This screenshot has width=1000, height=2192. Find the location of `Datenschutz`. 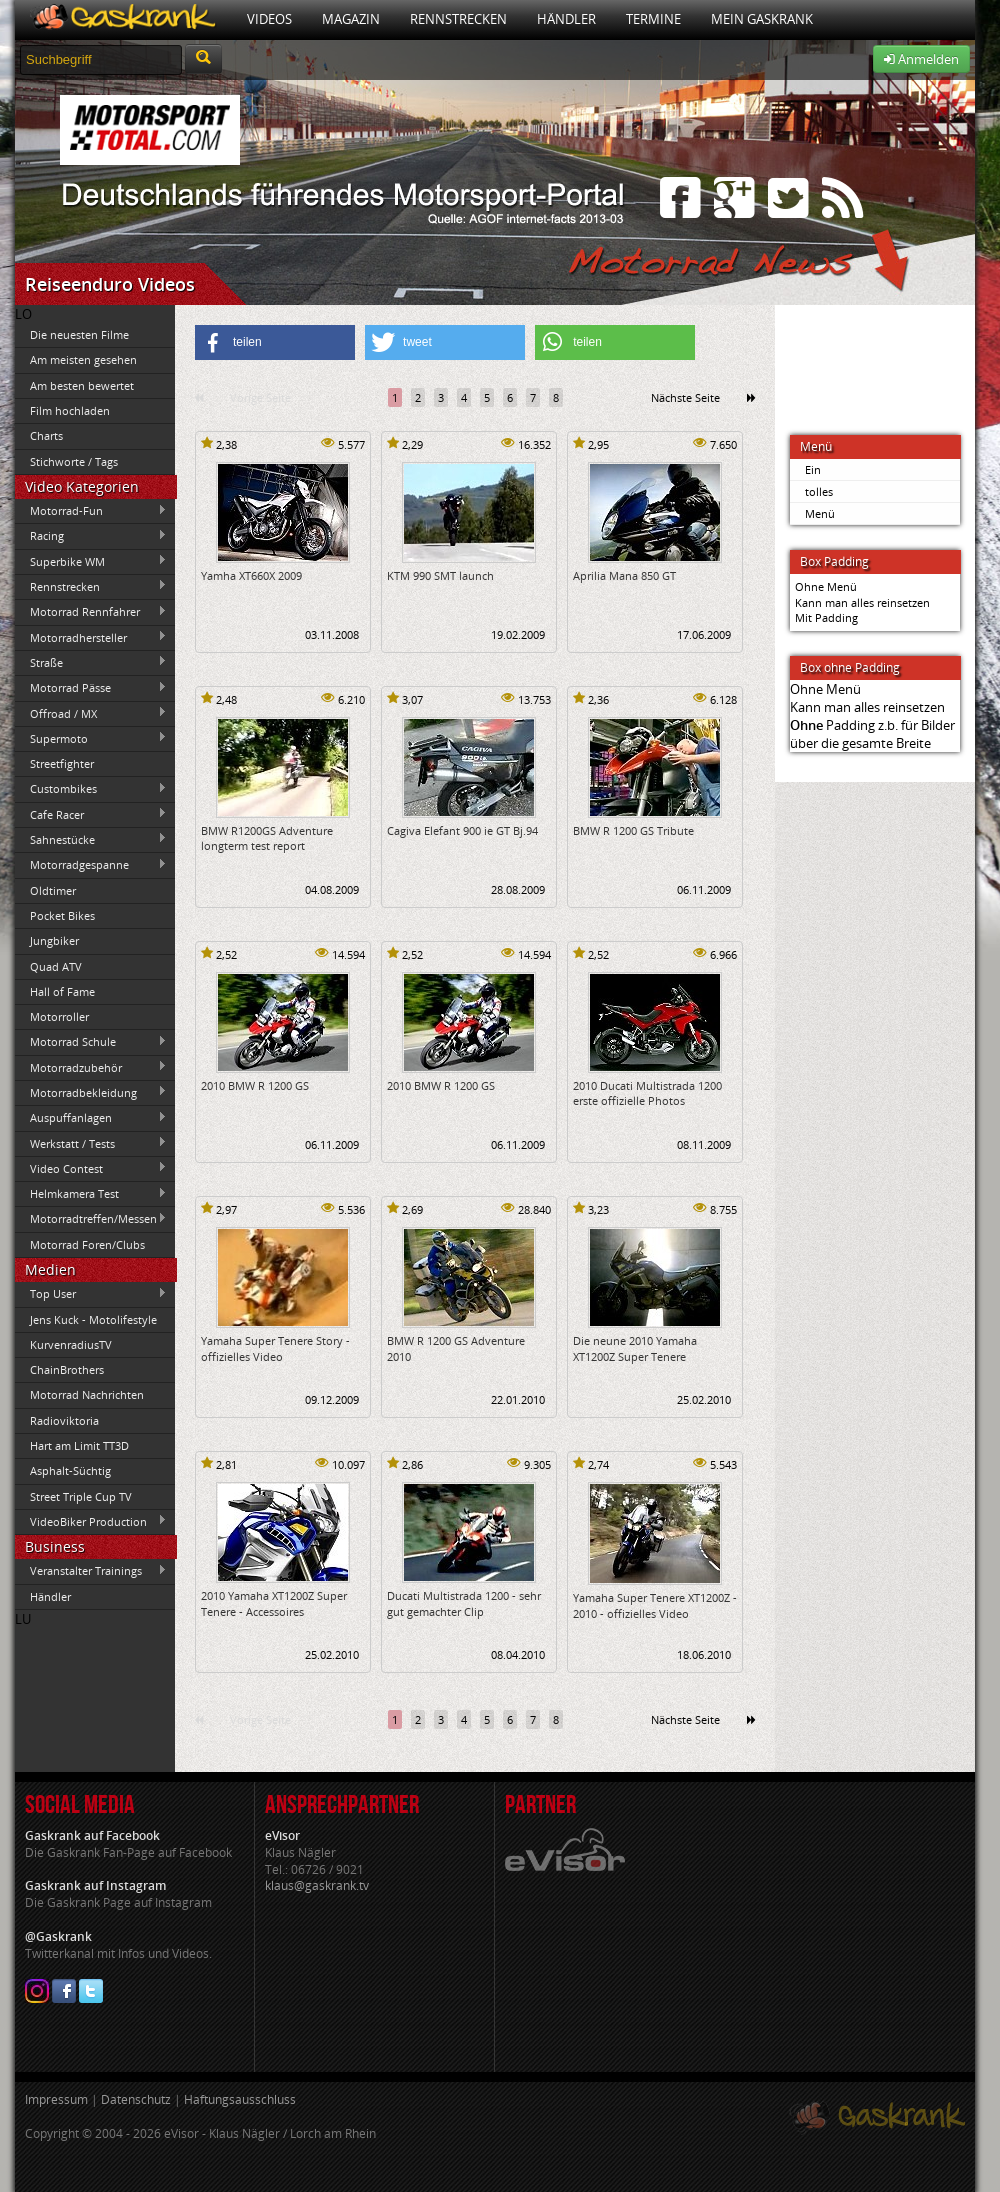

Datenschutz is located at coordinates (136, 2099).